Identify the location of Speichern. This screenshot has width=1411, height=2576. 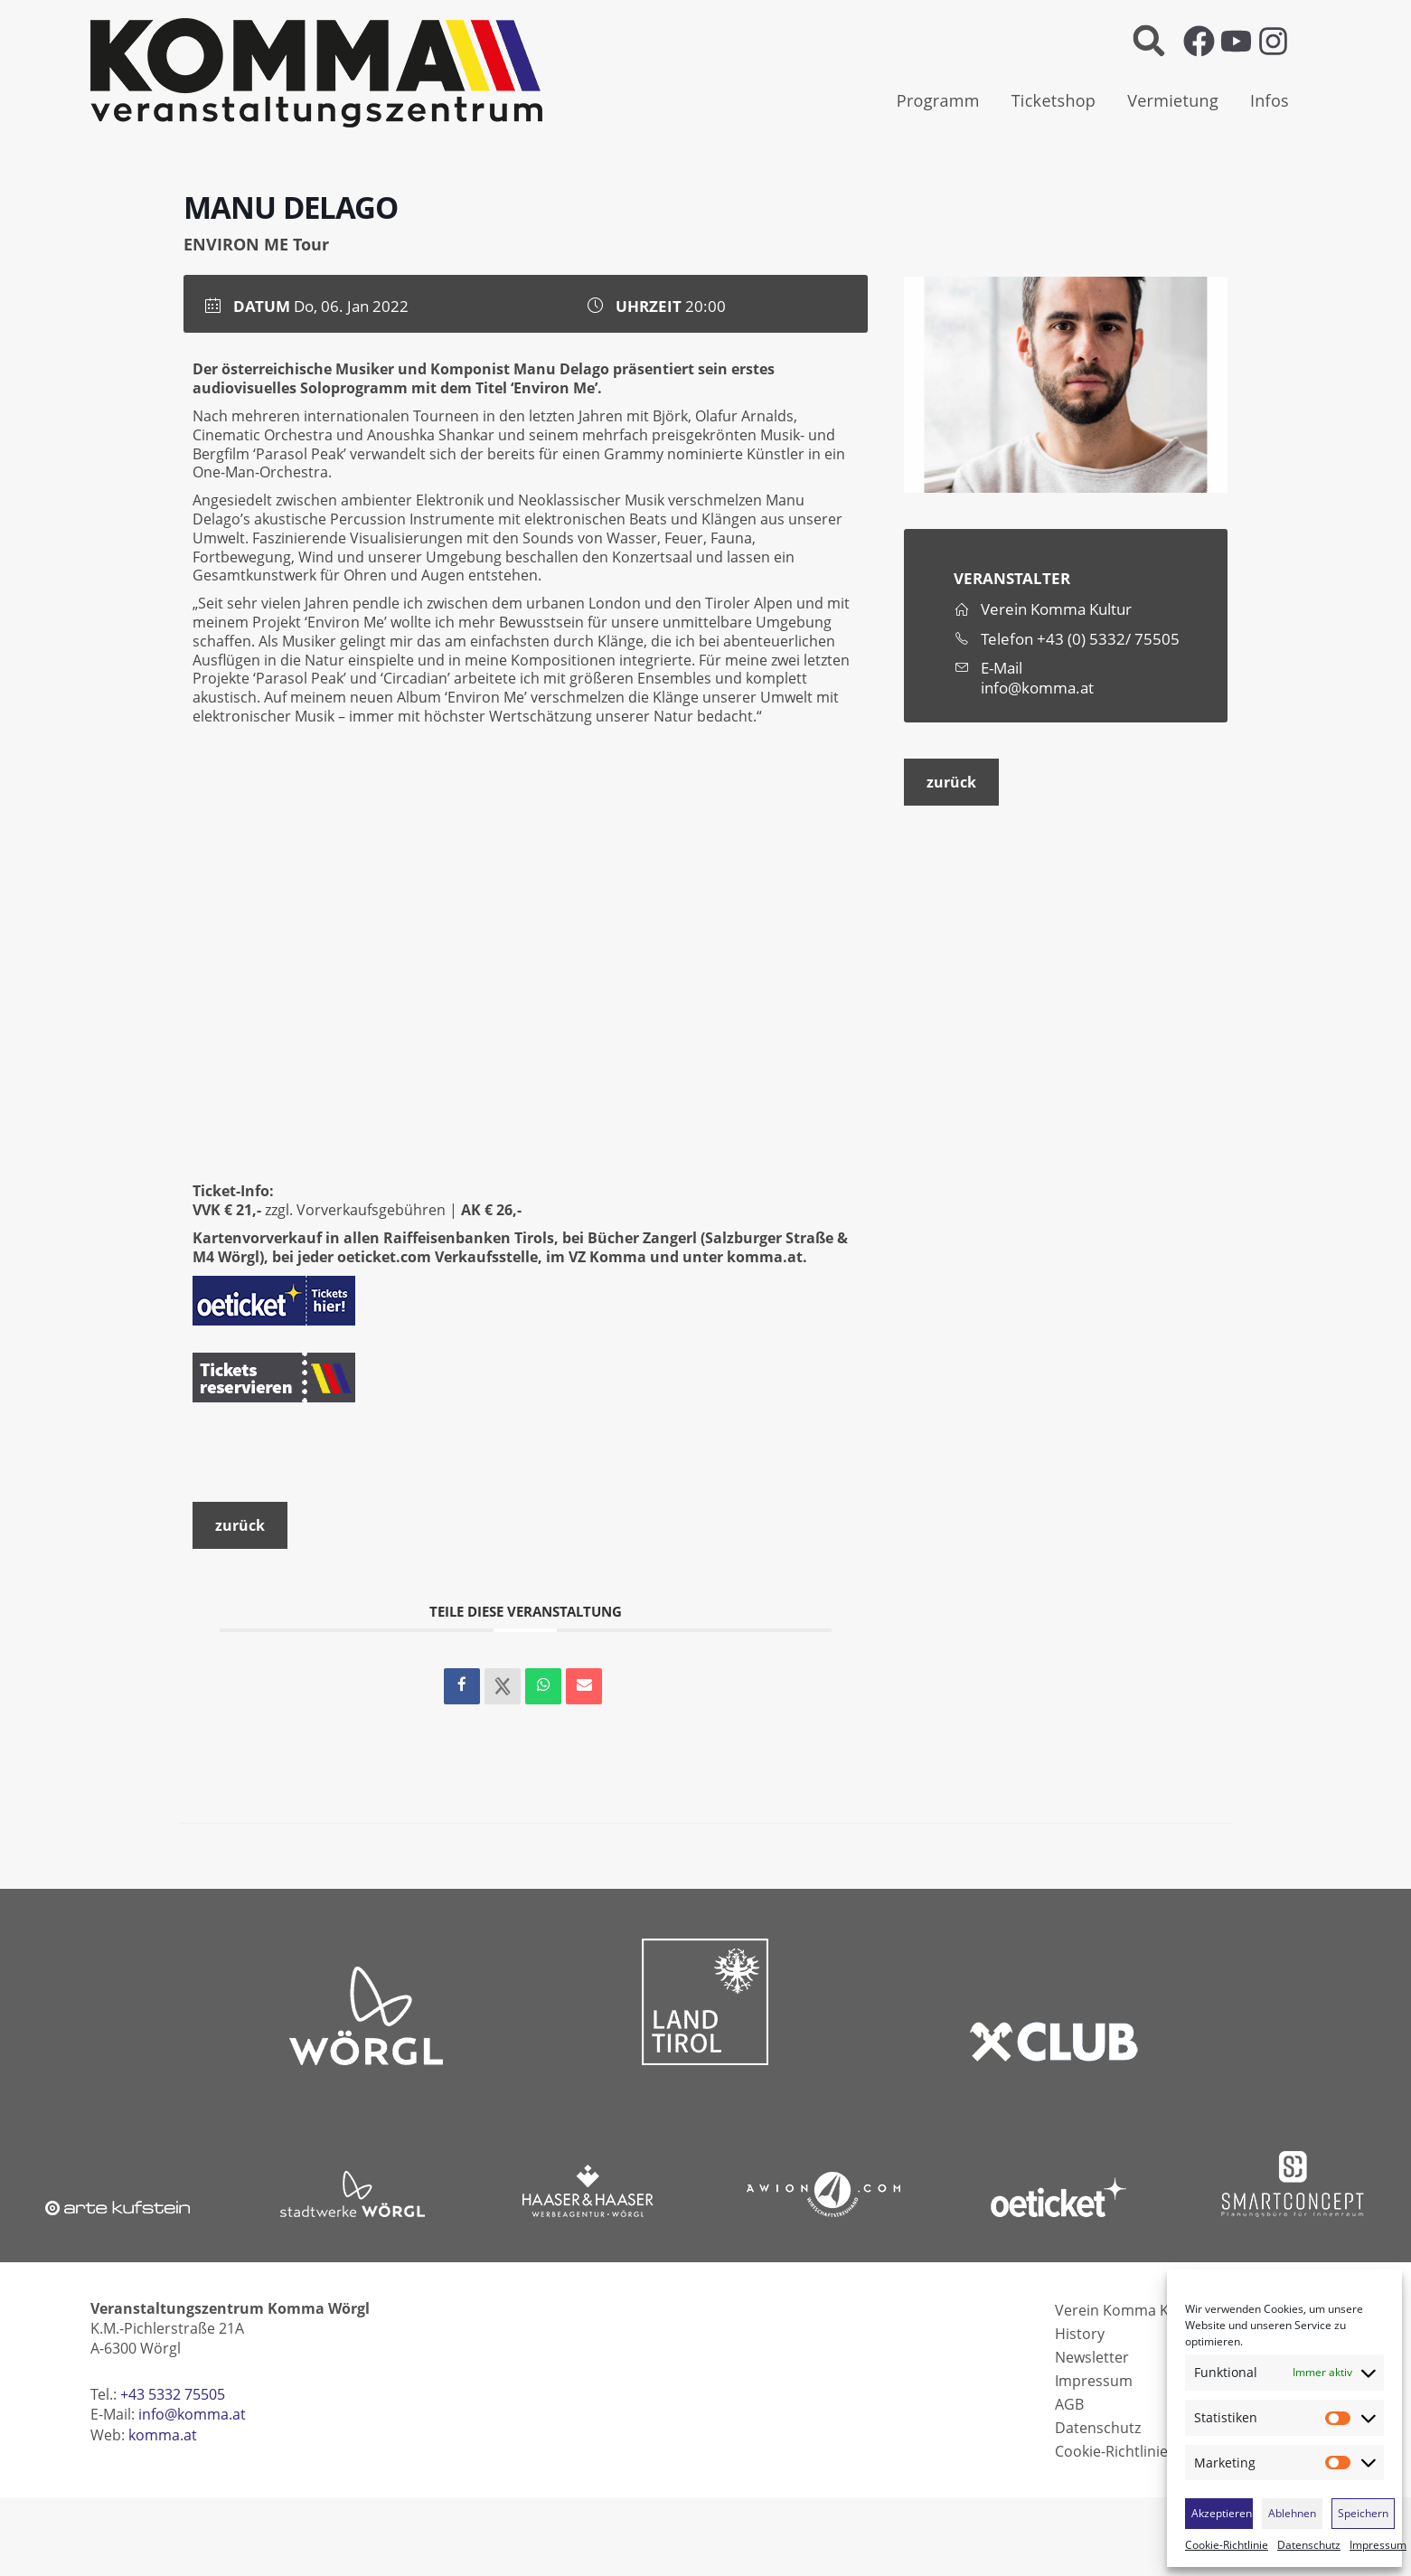
(1363, 2513).